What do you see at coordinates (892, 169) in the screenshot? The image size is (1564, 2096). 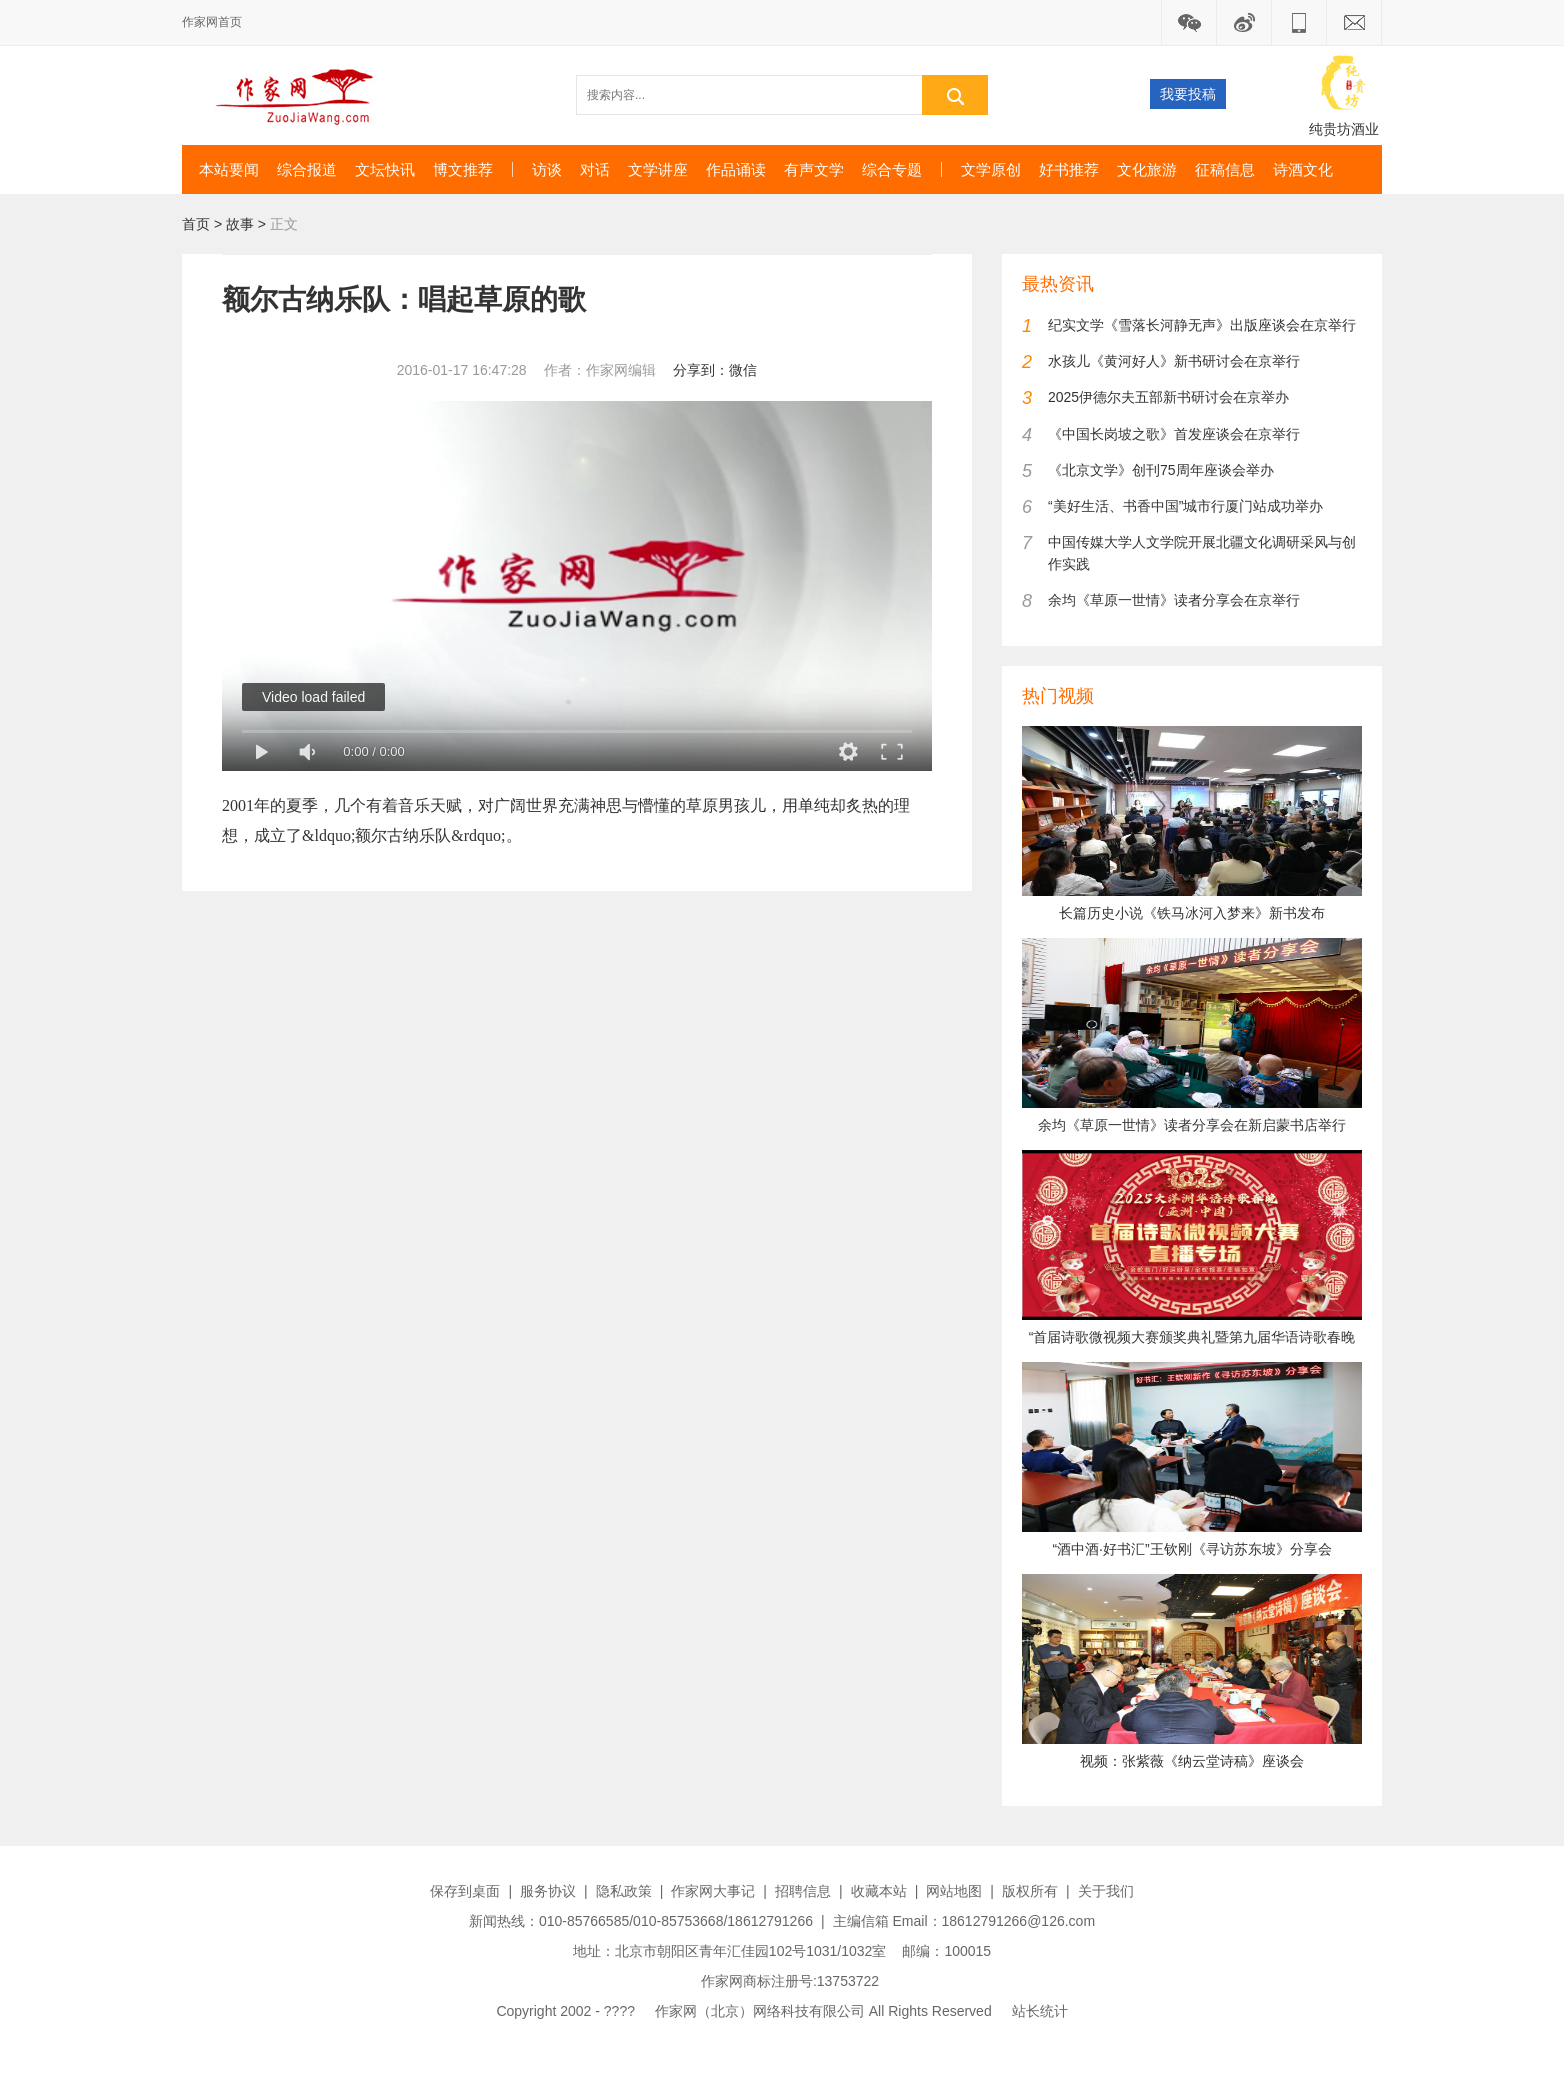 I see `综合专题` at bounding box center [892, 169].